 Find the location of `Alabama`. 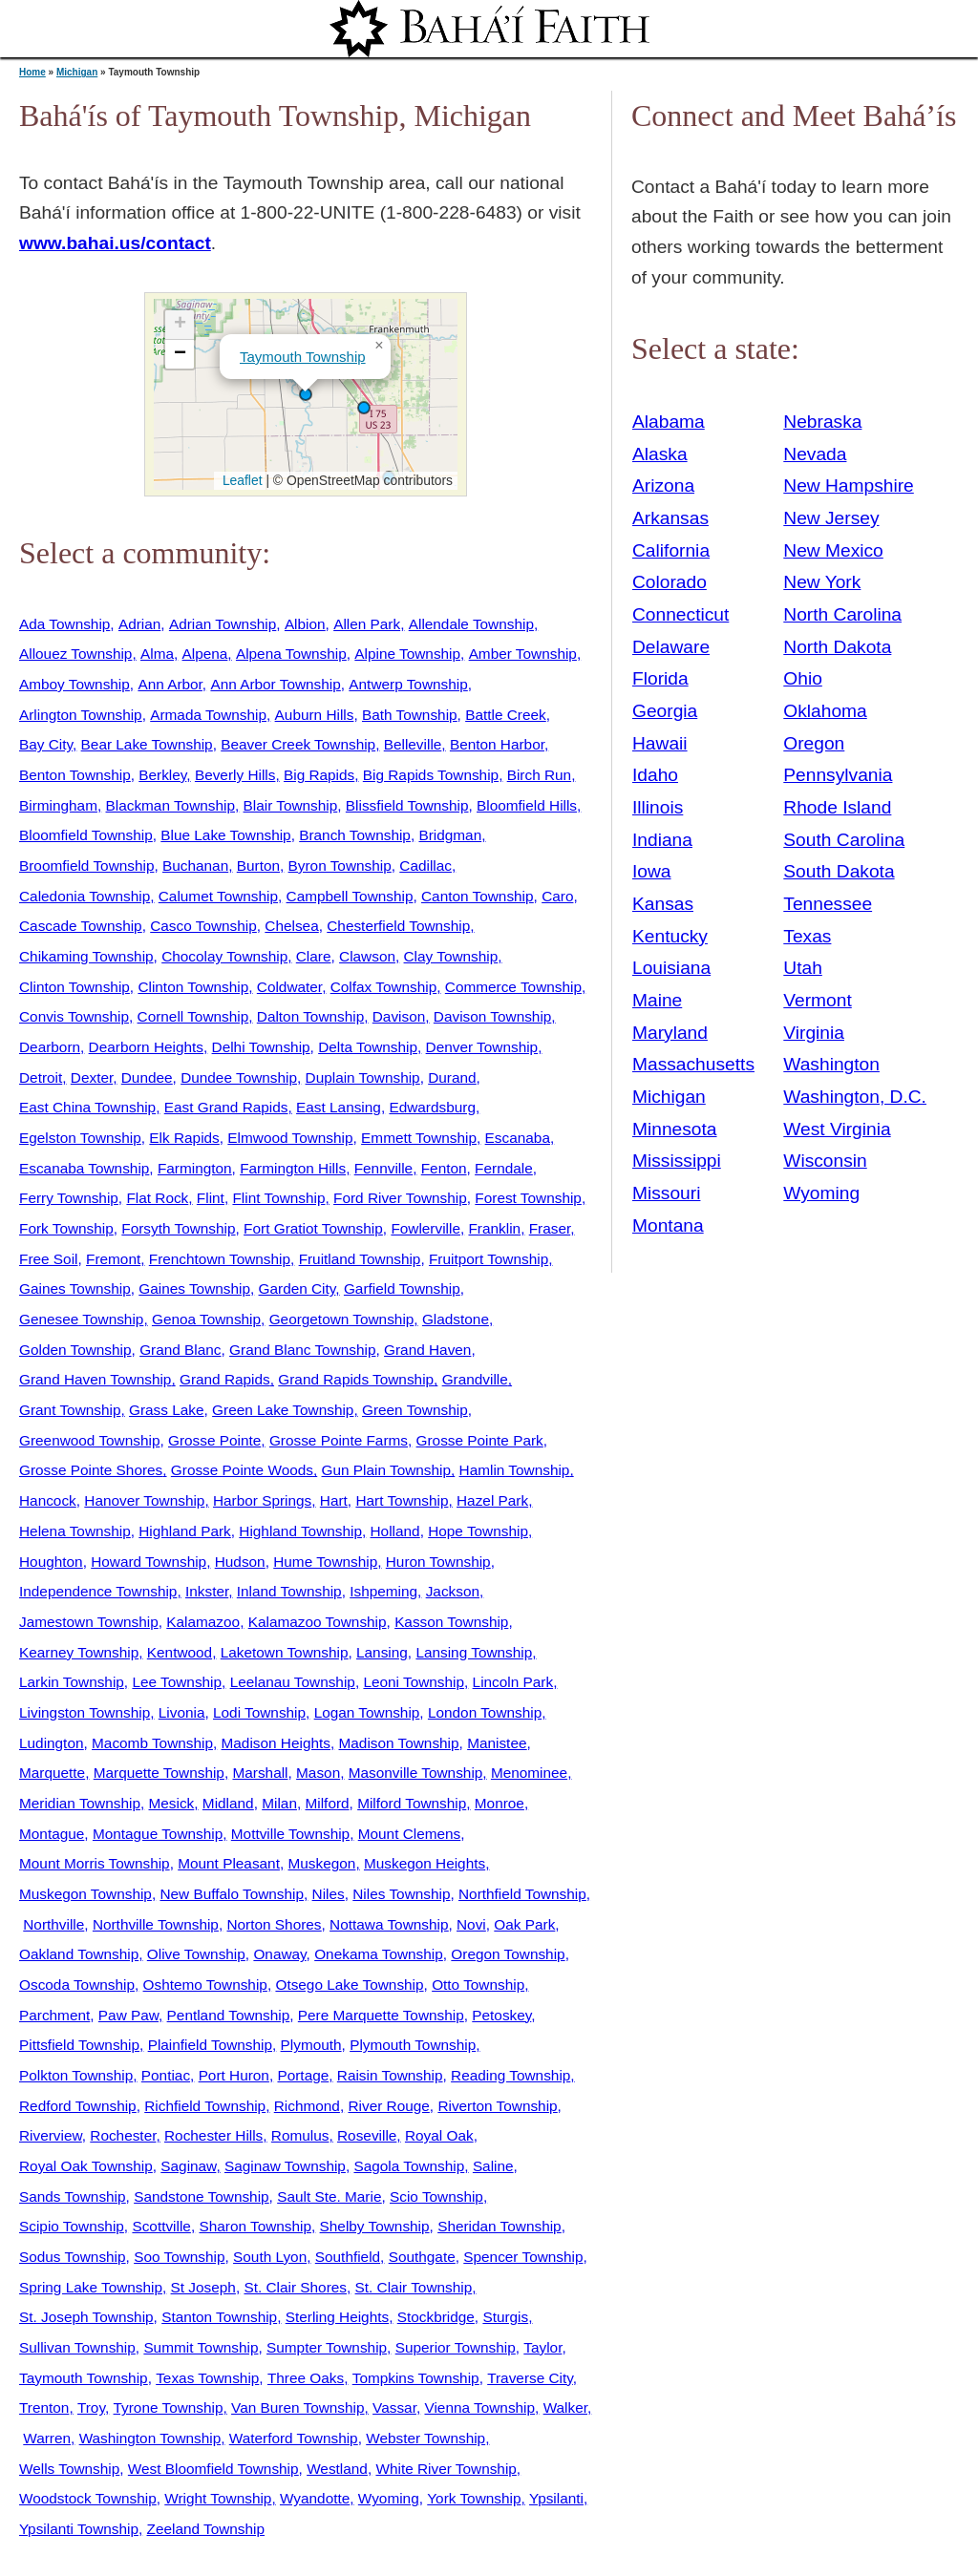

Alabama is located at coordinates (668, 422).